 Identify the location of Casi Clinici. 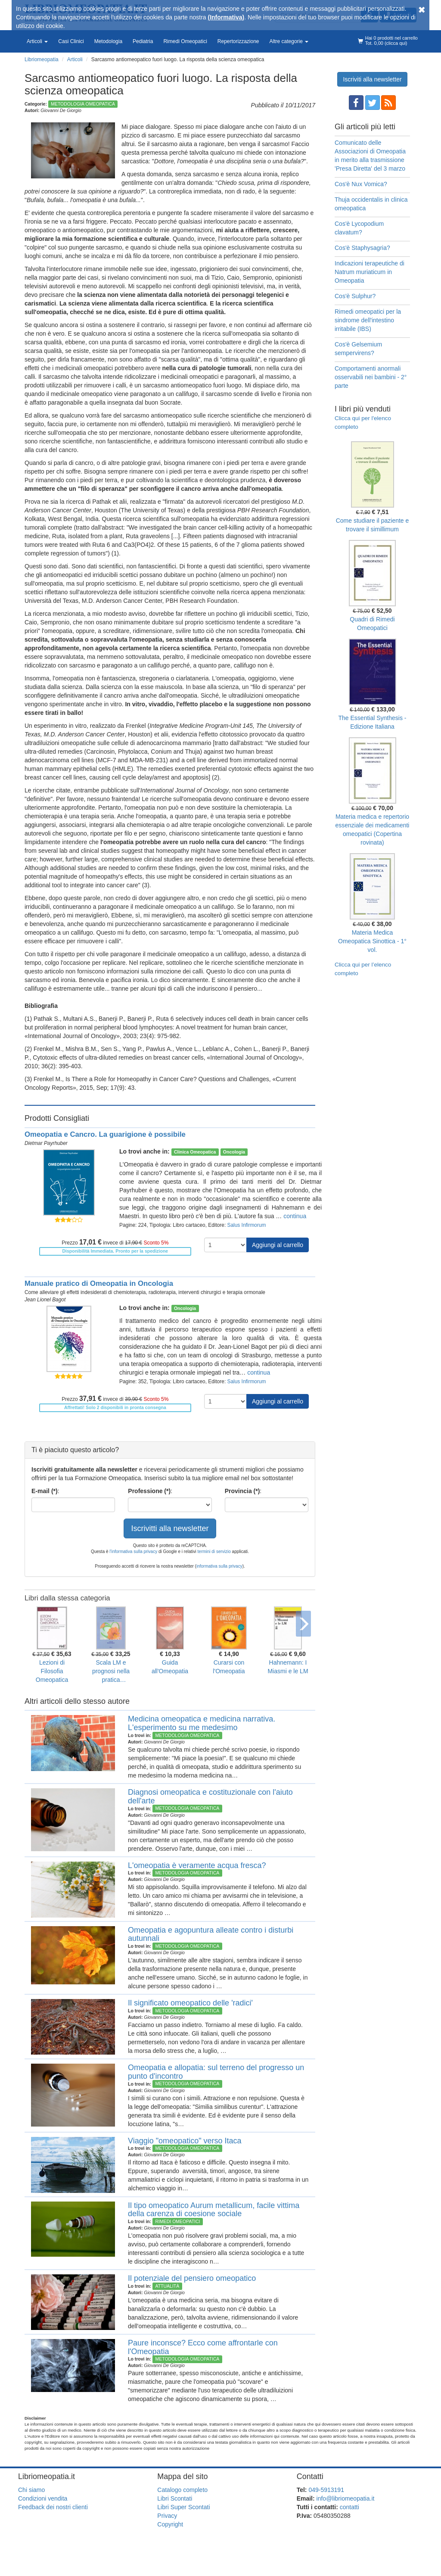
(71, 41).